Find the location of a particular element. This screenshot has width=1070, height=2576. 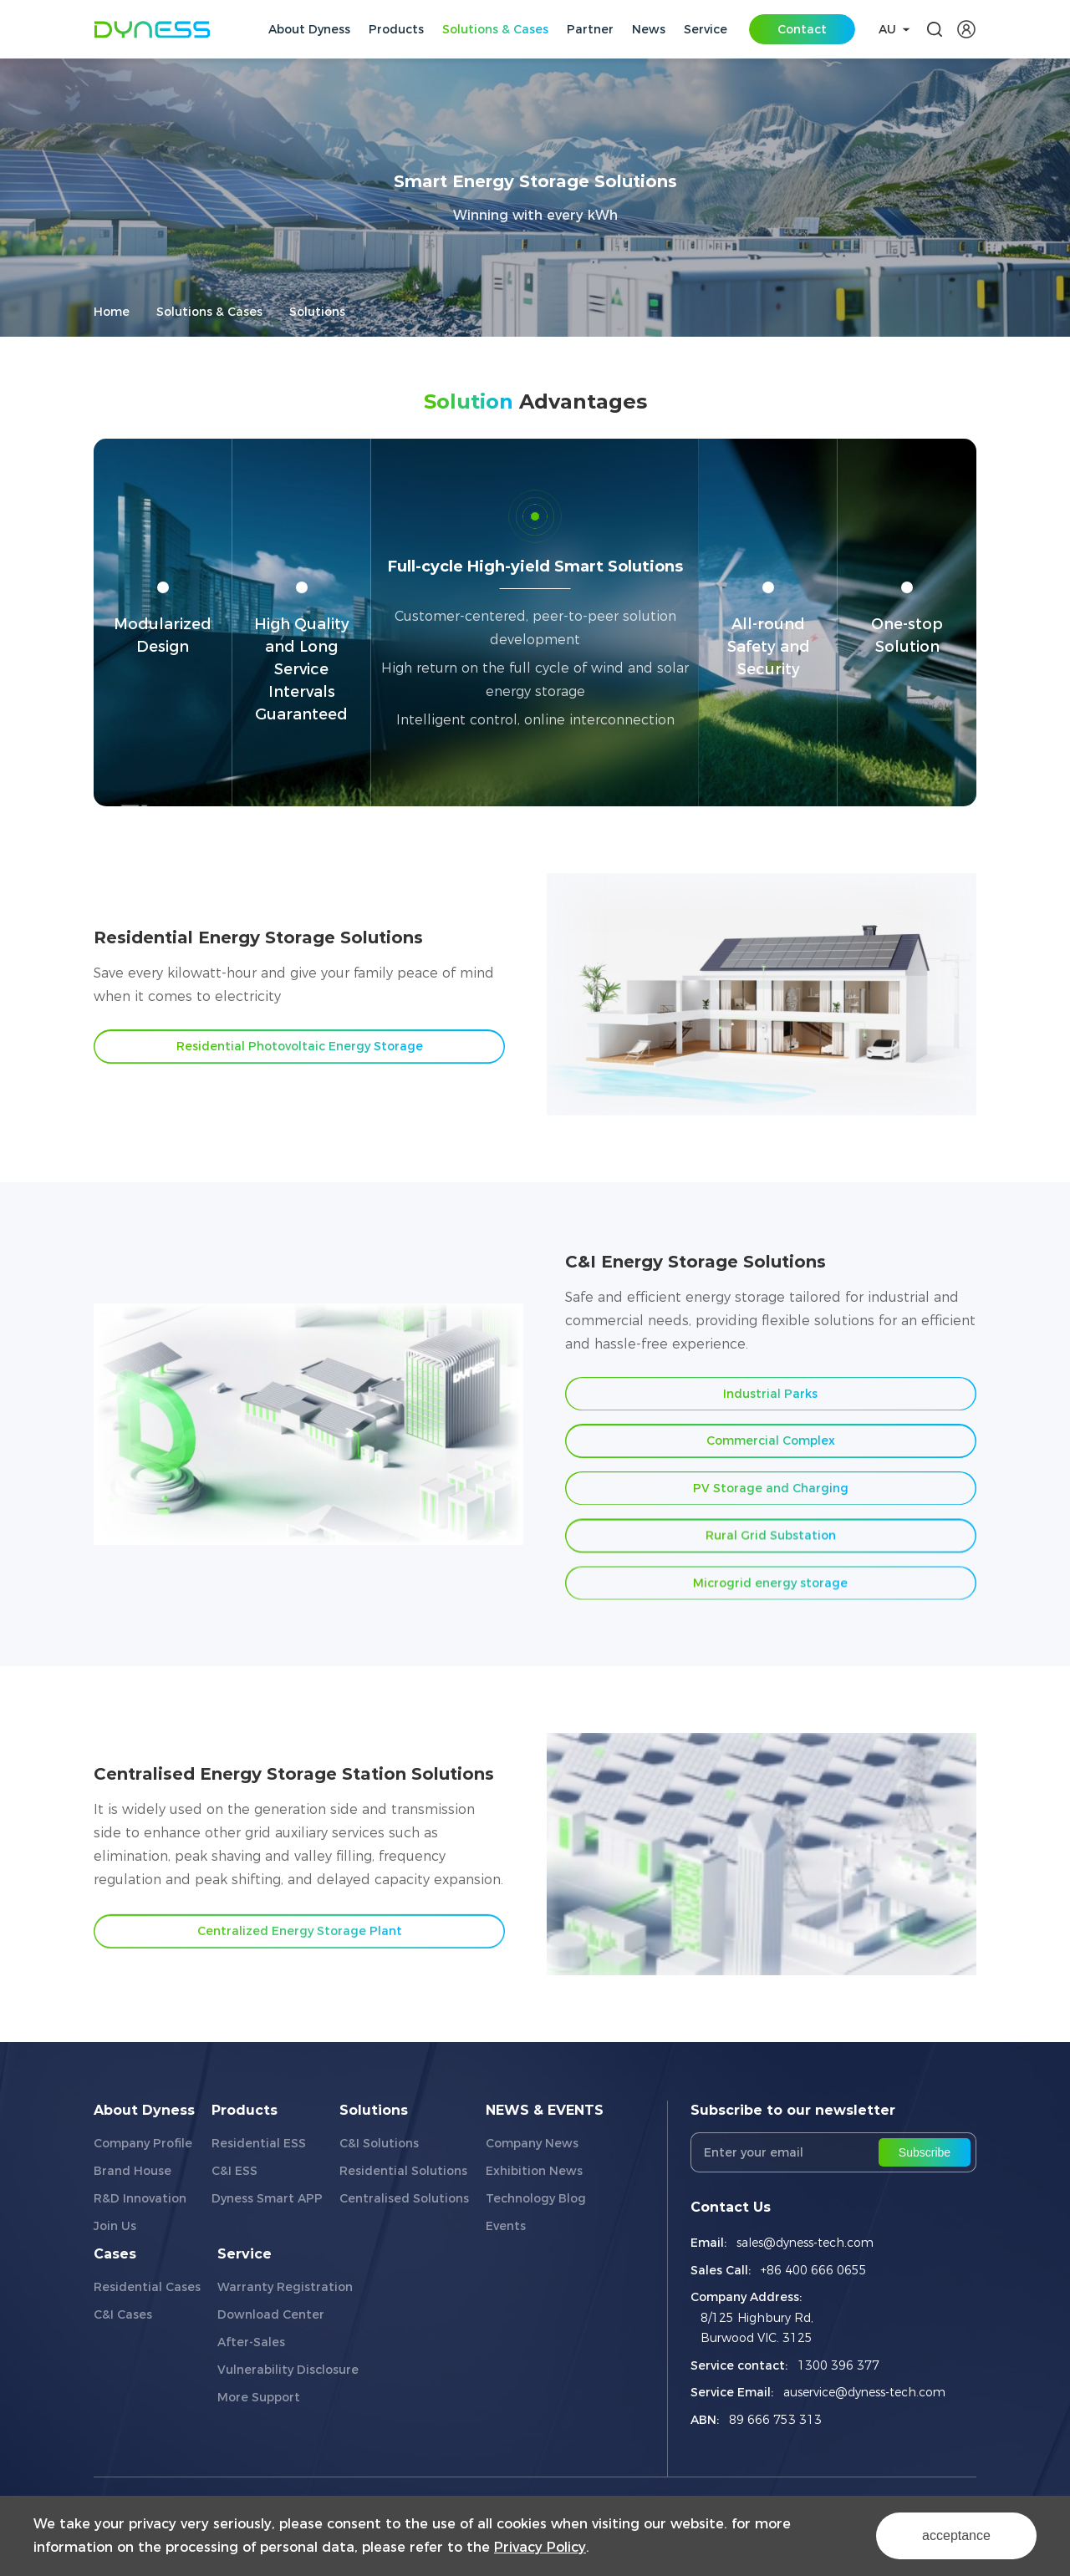

Residential Solutions is located at coordinates (403, 2170).